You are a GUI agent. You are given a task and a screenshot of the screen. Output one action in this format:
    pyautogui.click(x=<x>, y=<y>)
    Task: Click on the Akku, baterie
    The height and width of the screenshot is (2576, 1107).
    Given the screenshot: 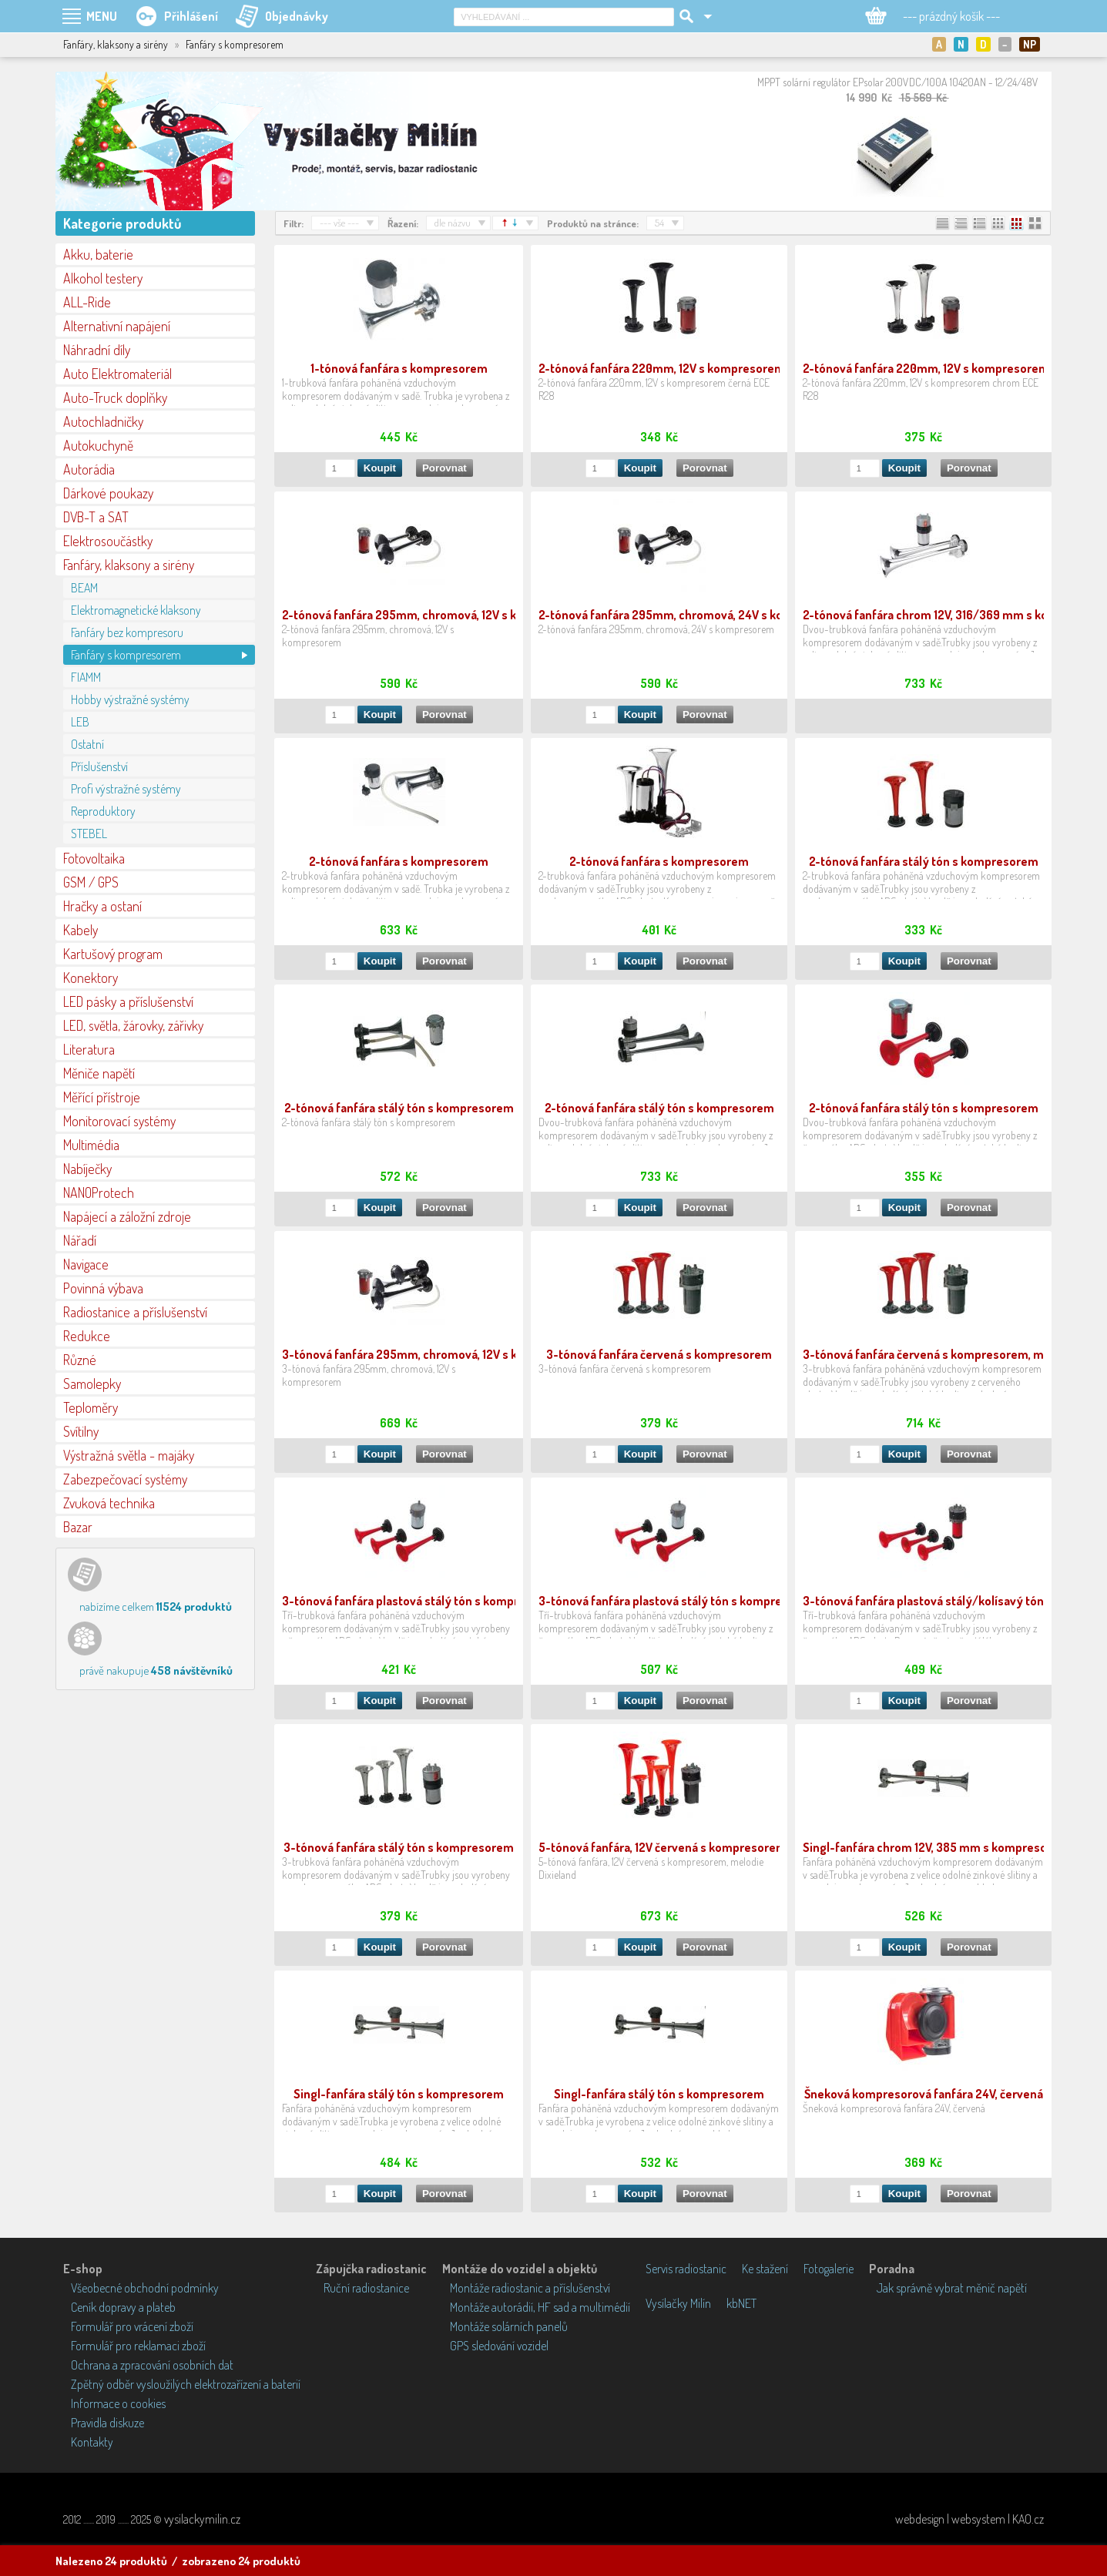 What is the action you would take?
    pyautogui.click(x=98, y=254)
    